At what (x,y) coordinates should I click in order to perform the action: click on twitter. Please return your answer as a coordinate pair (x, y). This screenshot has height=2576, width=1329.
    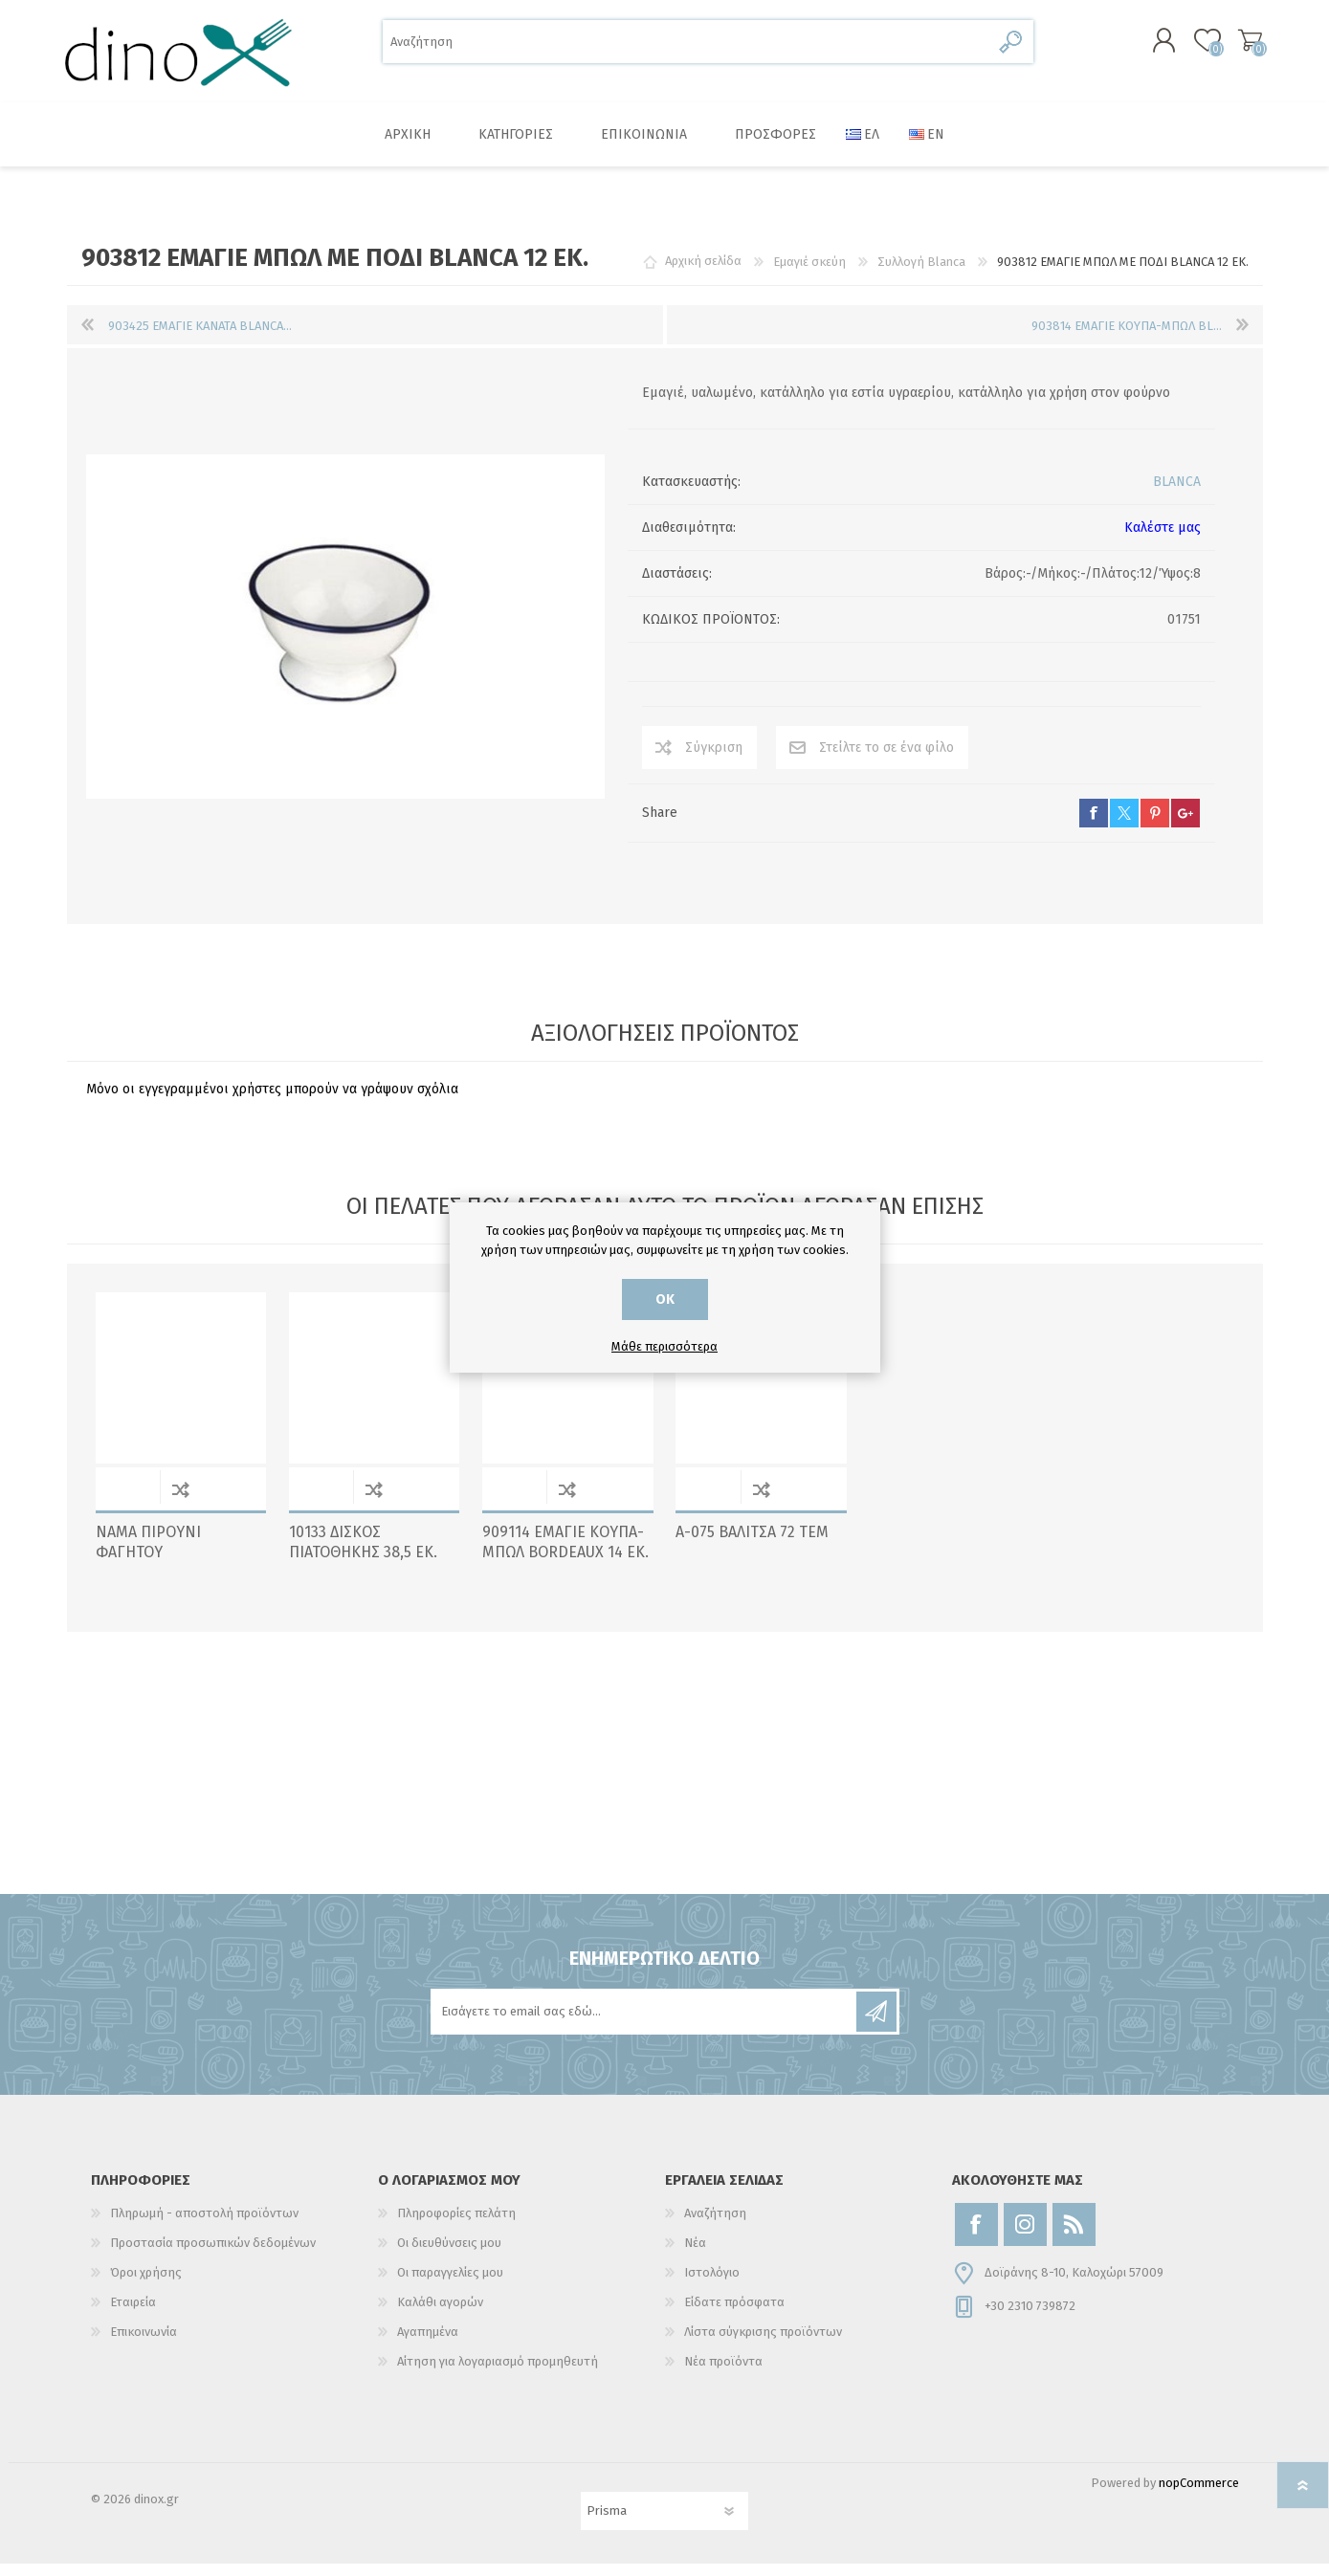
    Looking at the image, I should click on (1124, 825).